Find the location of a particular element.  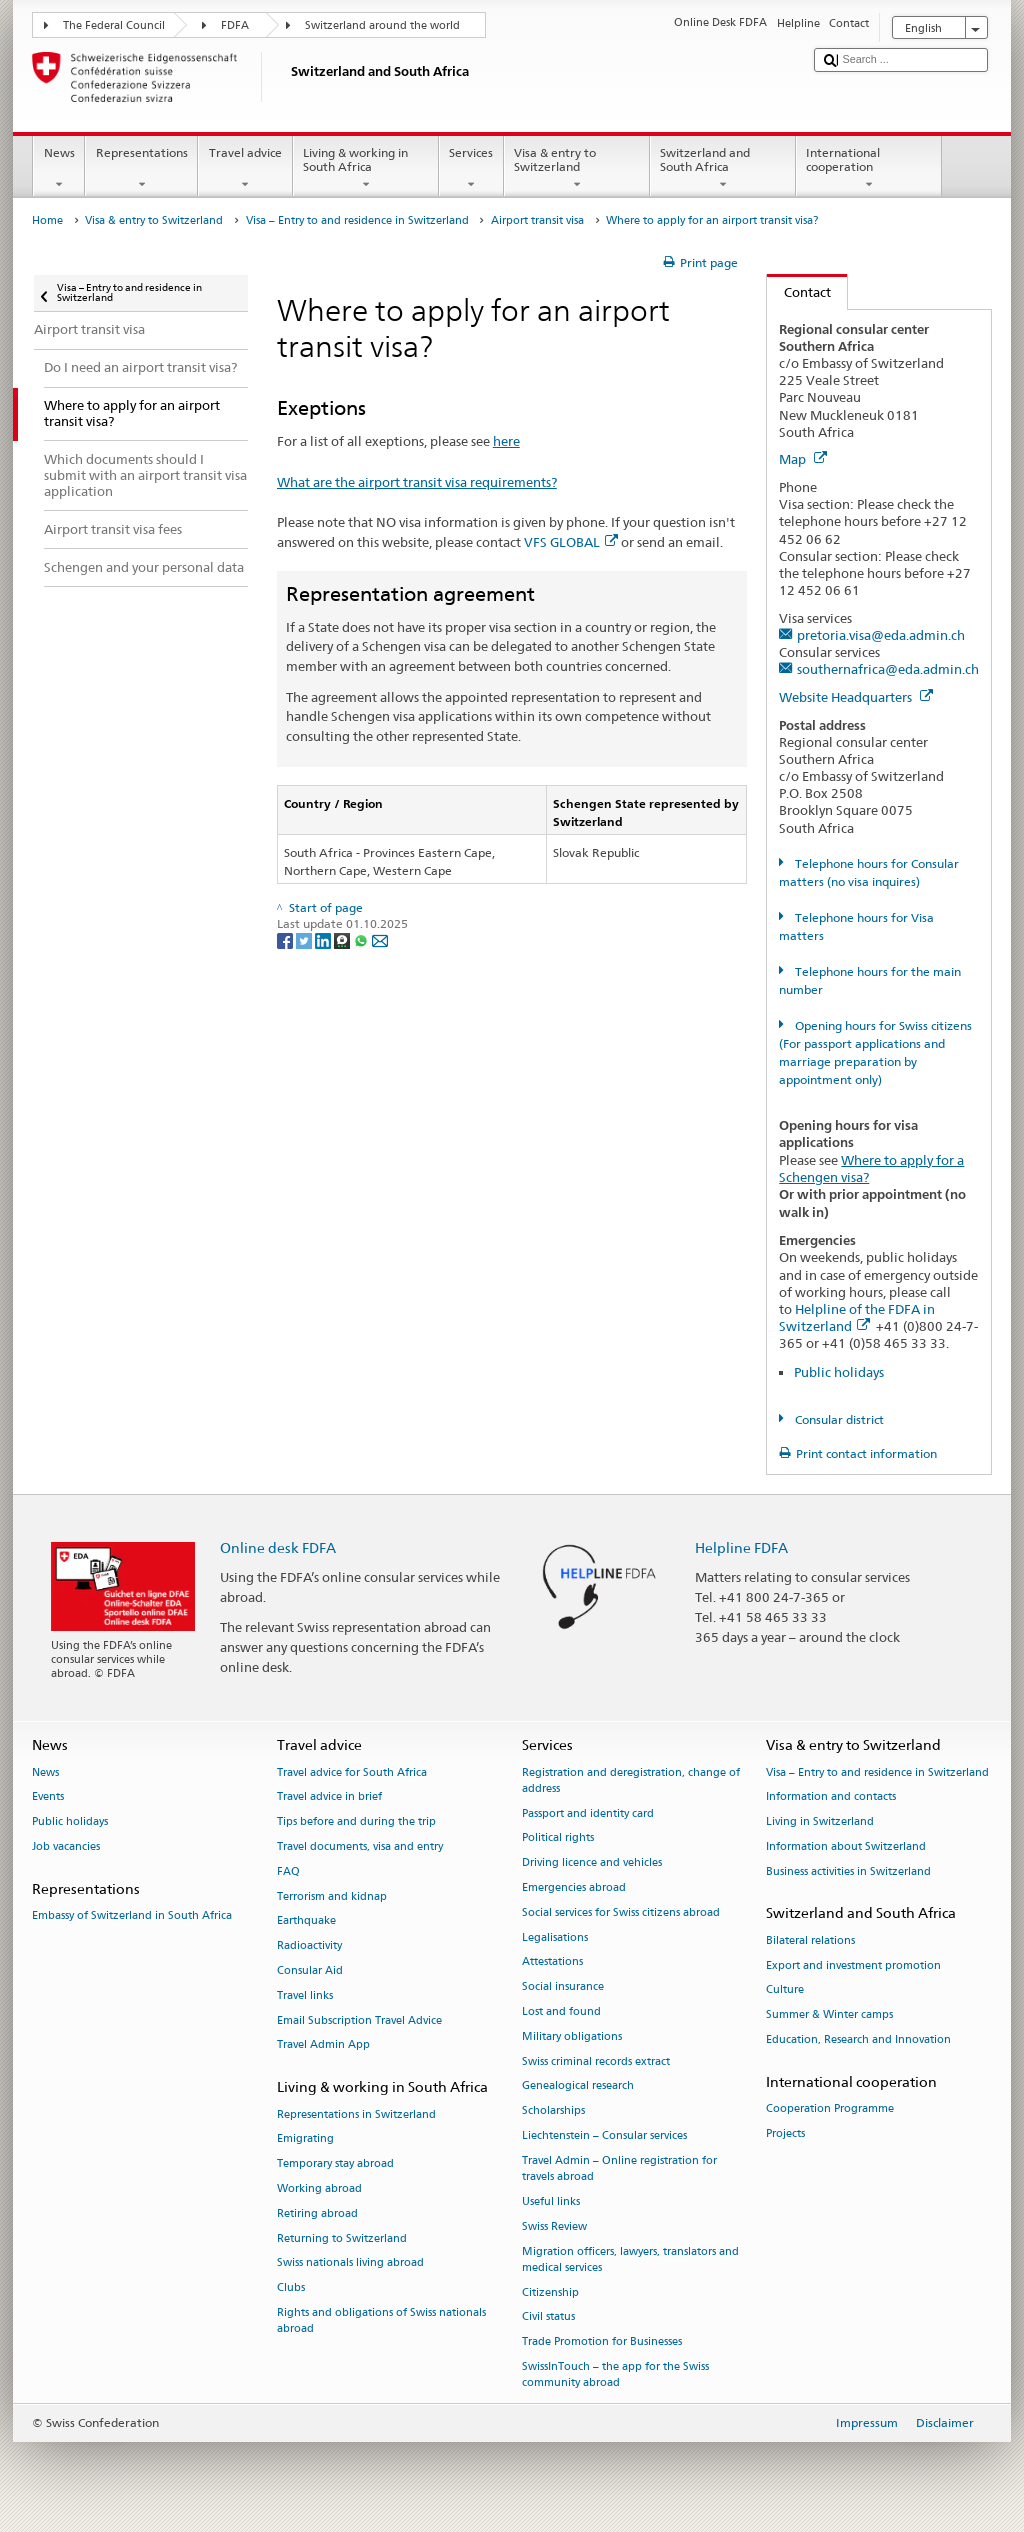

Export and investment promotion is located at coordinates (853, 1965).